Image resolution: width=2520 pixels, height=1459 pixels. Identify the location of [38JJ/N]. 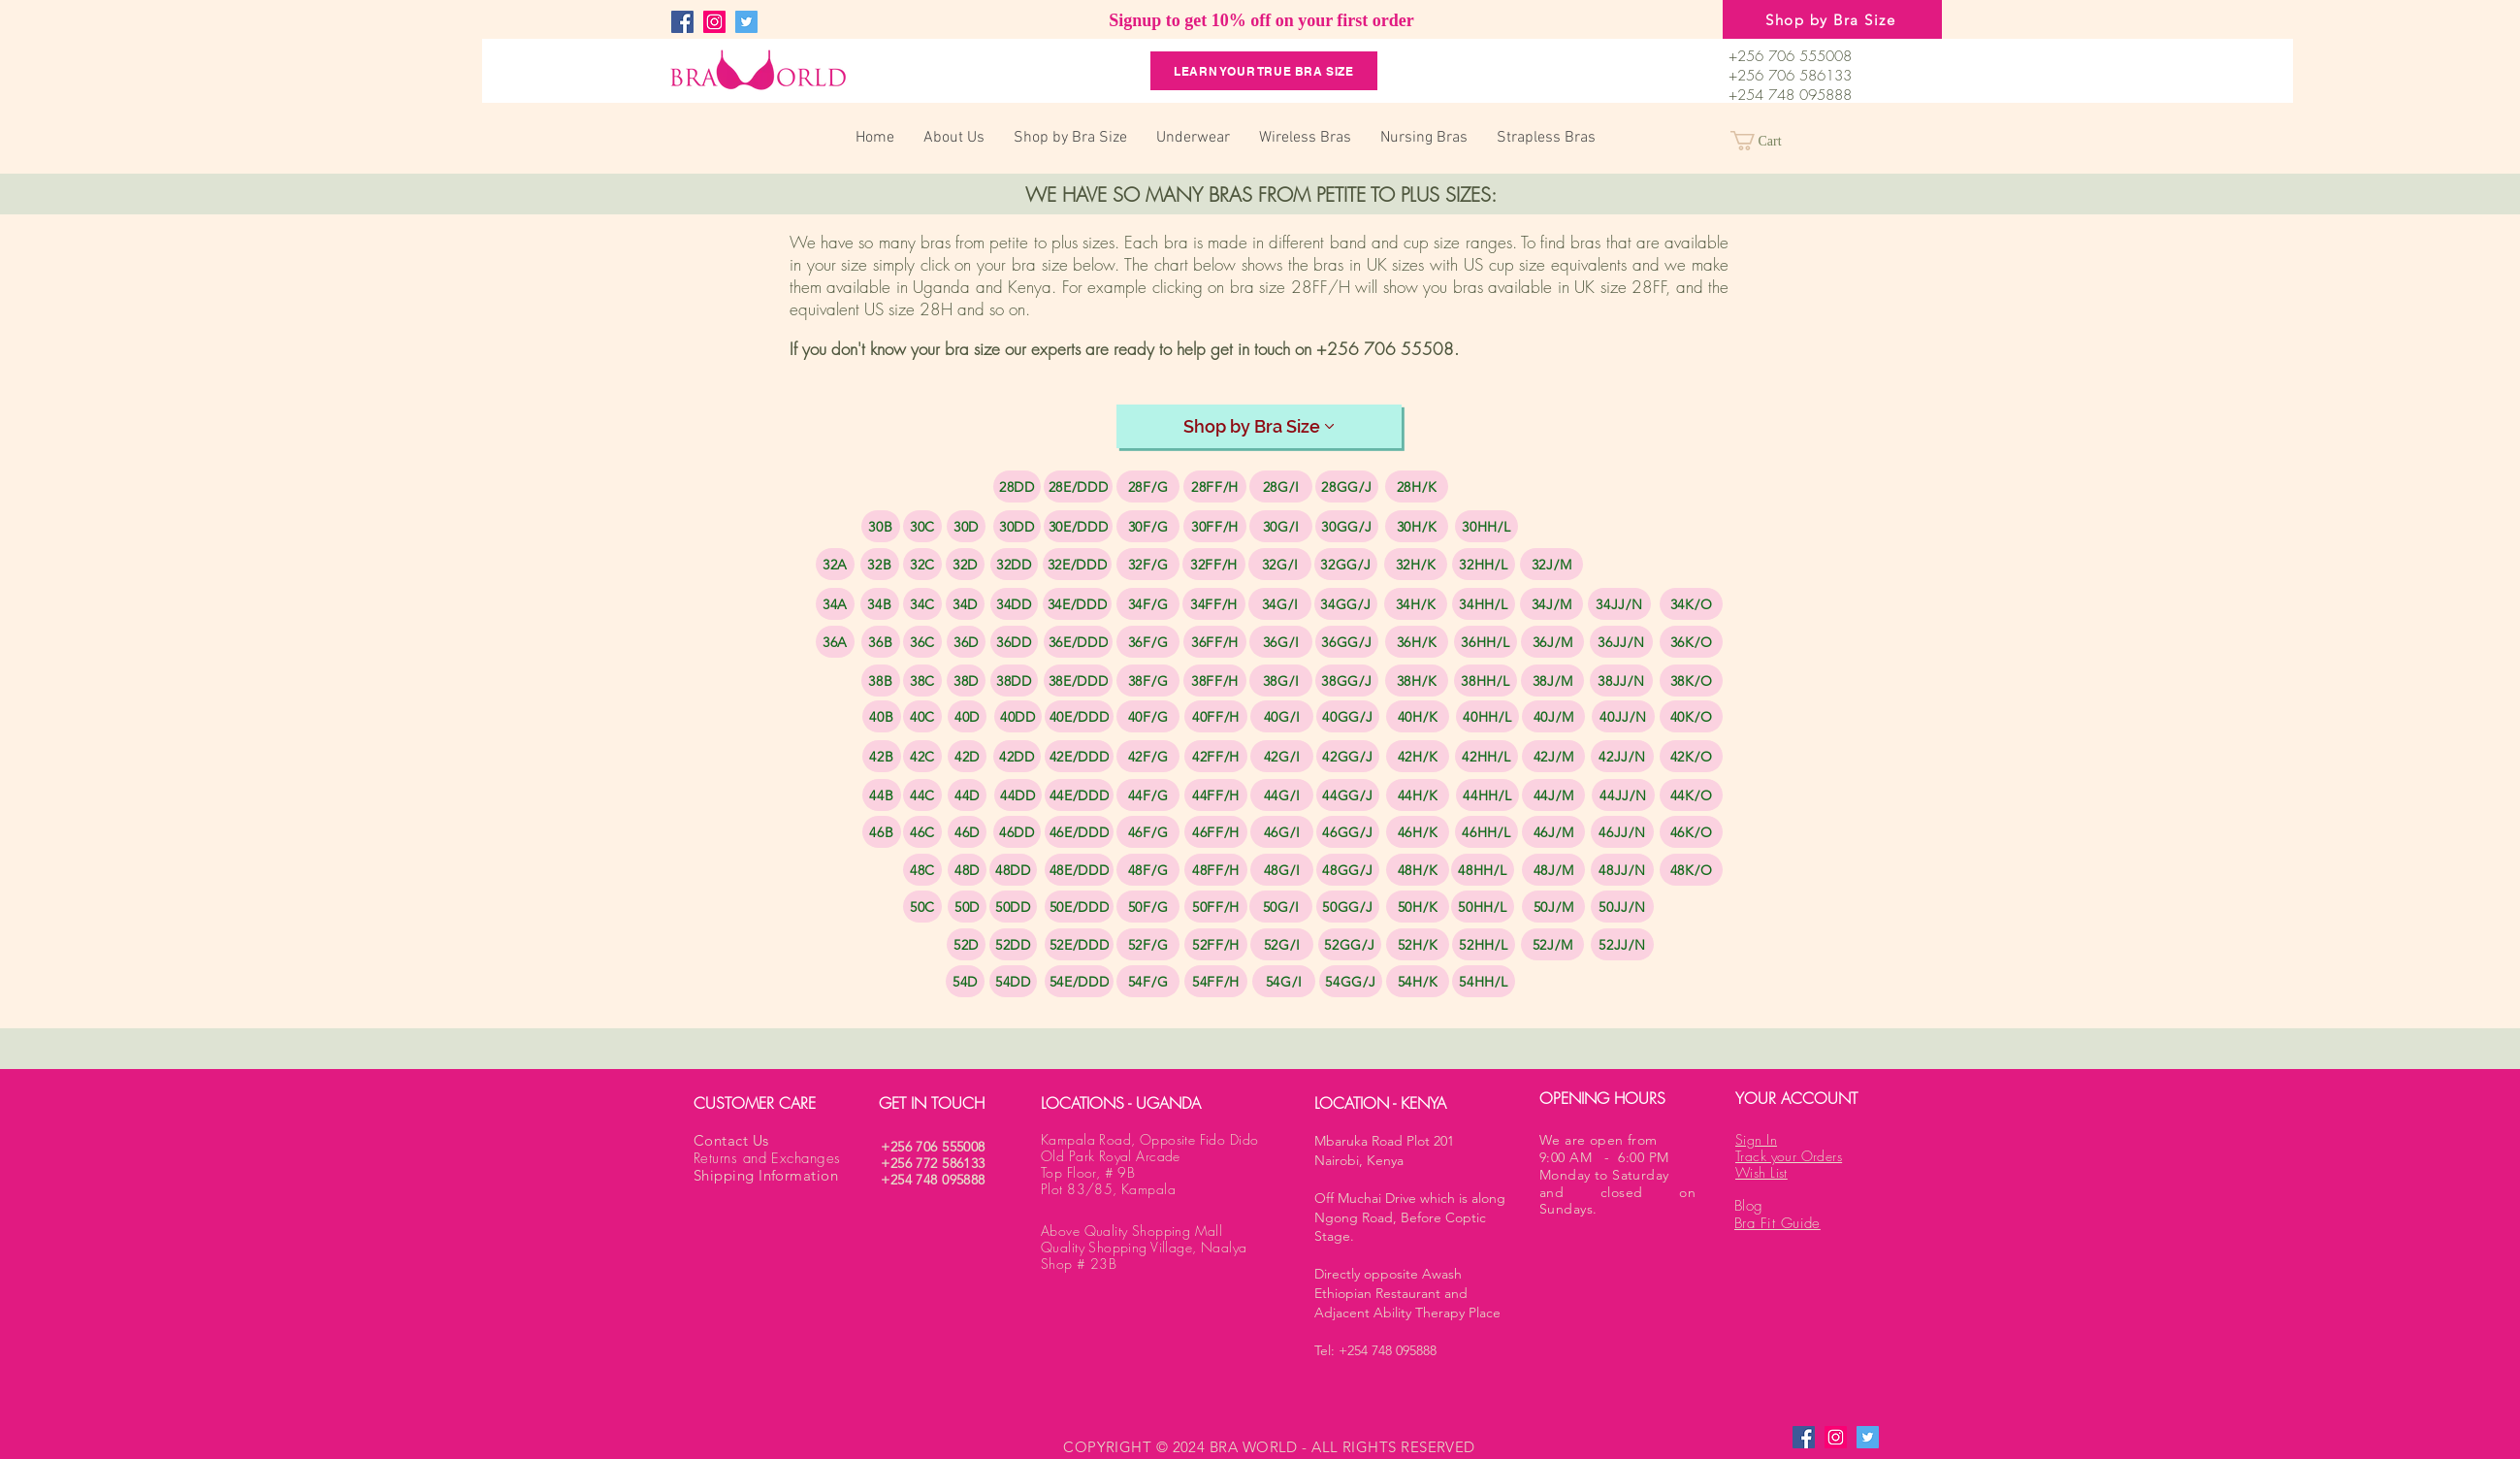
(1621, 681).